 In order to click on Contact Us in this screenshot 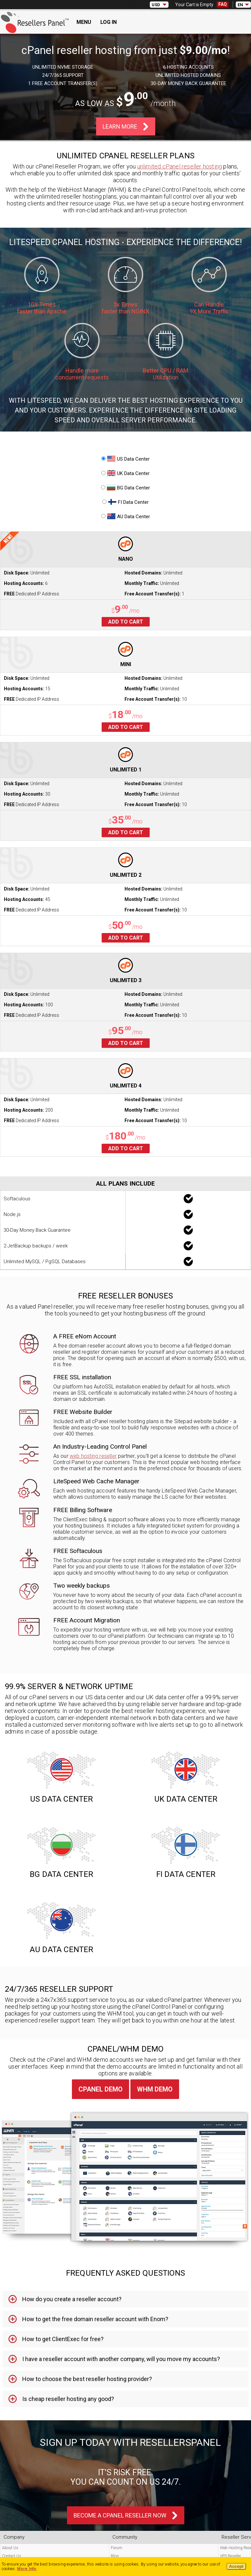, I will do `click(11, 2556)`.